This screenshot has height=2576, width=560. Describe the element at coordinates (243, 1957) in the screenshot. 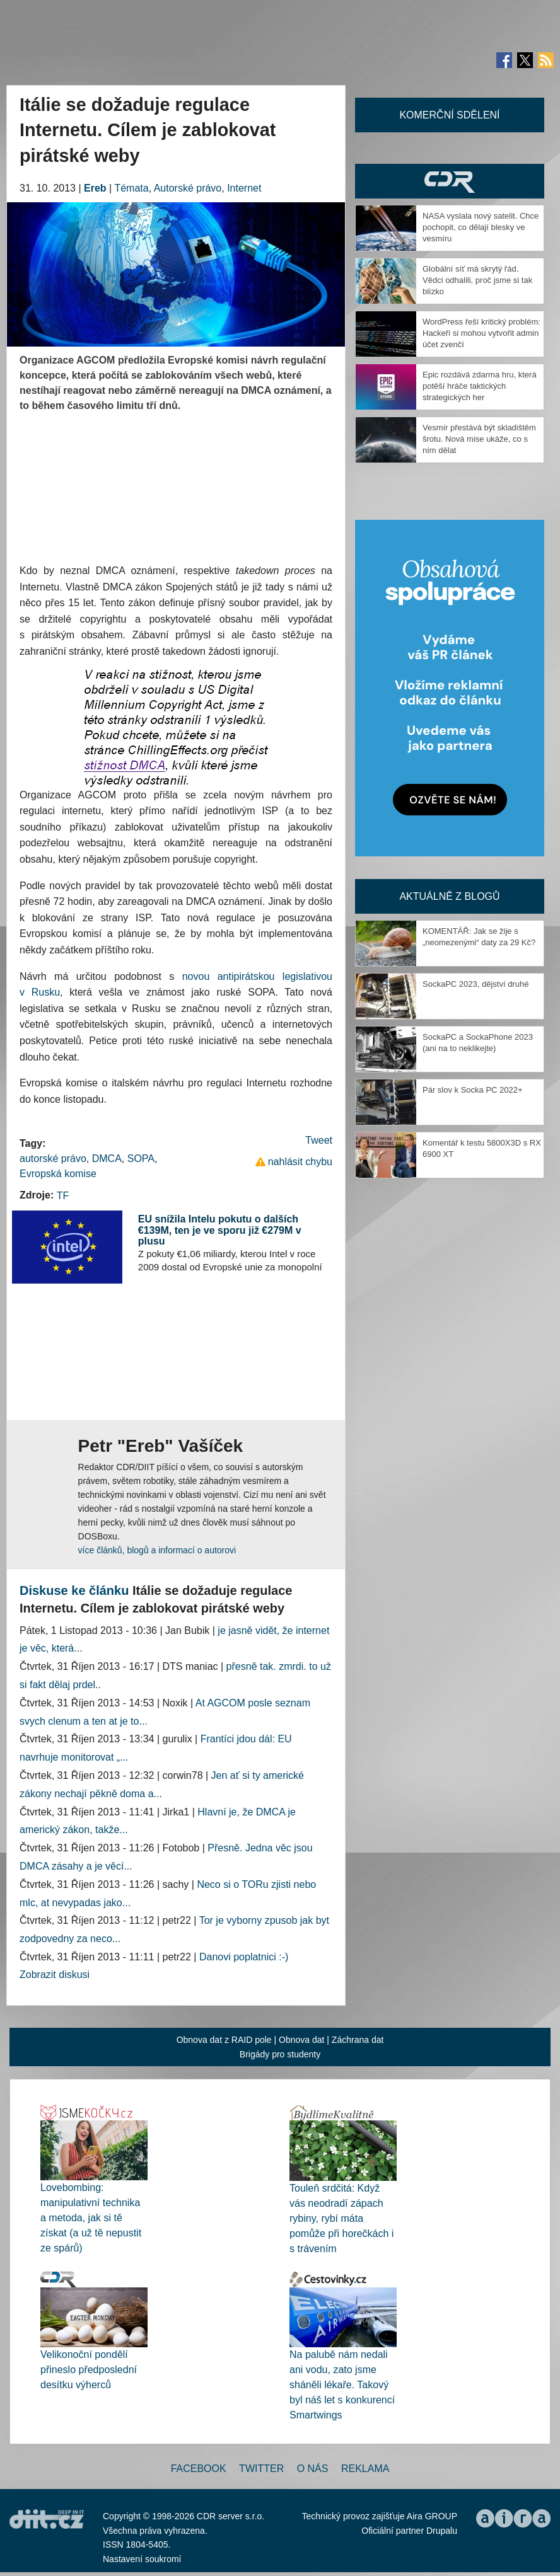

I see `Danovi poplatnici :-)` at that location.